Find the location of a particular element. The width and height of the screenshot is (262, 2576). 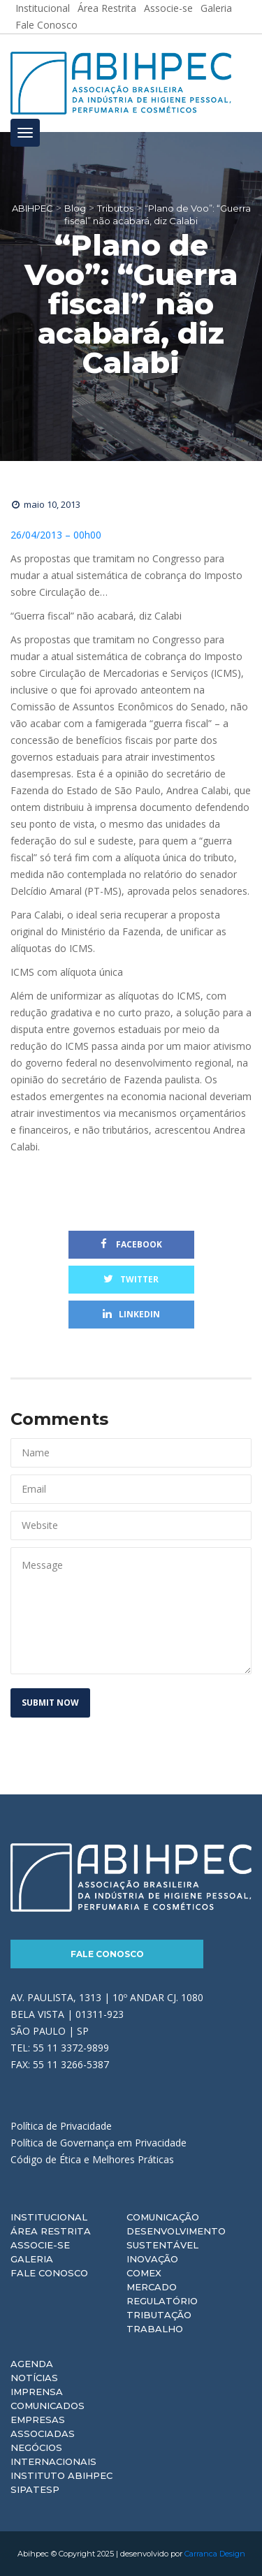

Área Restrita is located at coordinates (50, 2231).